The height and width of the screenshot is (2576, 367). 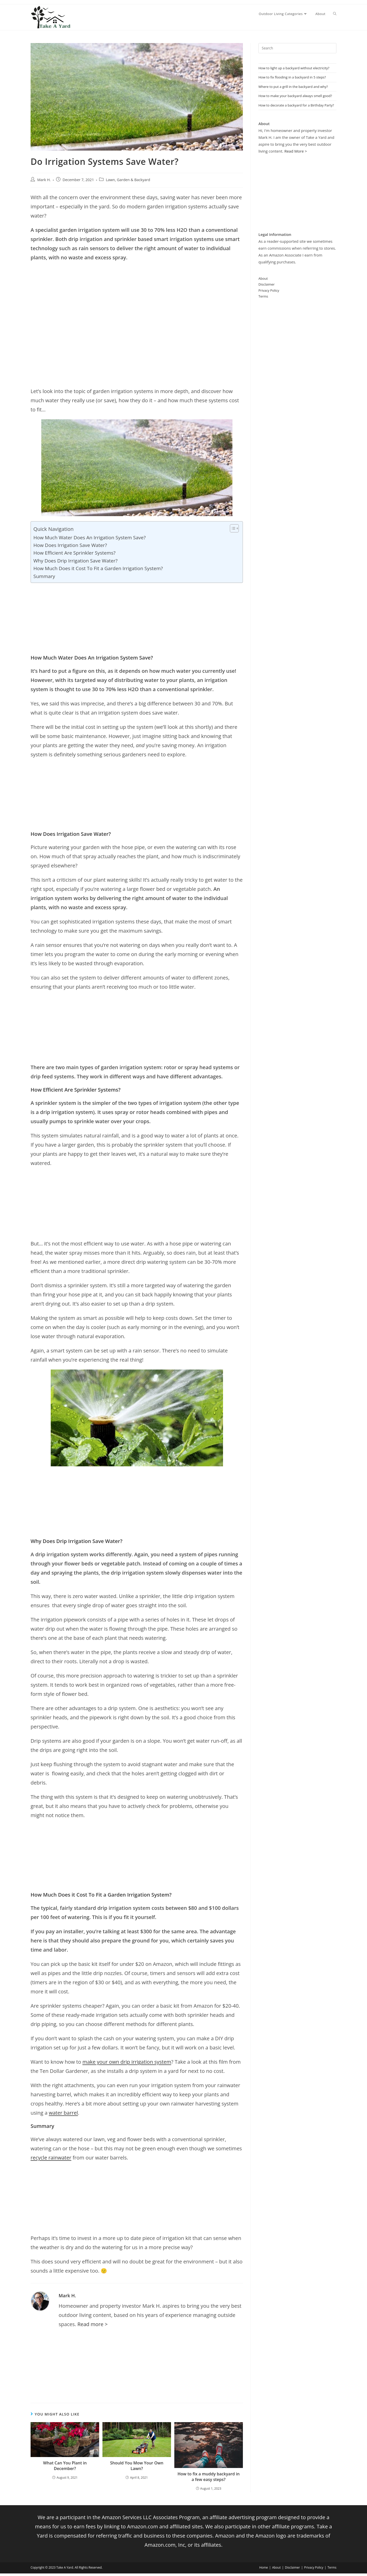 I want to click on Terms, so click(x=263, y=299).